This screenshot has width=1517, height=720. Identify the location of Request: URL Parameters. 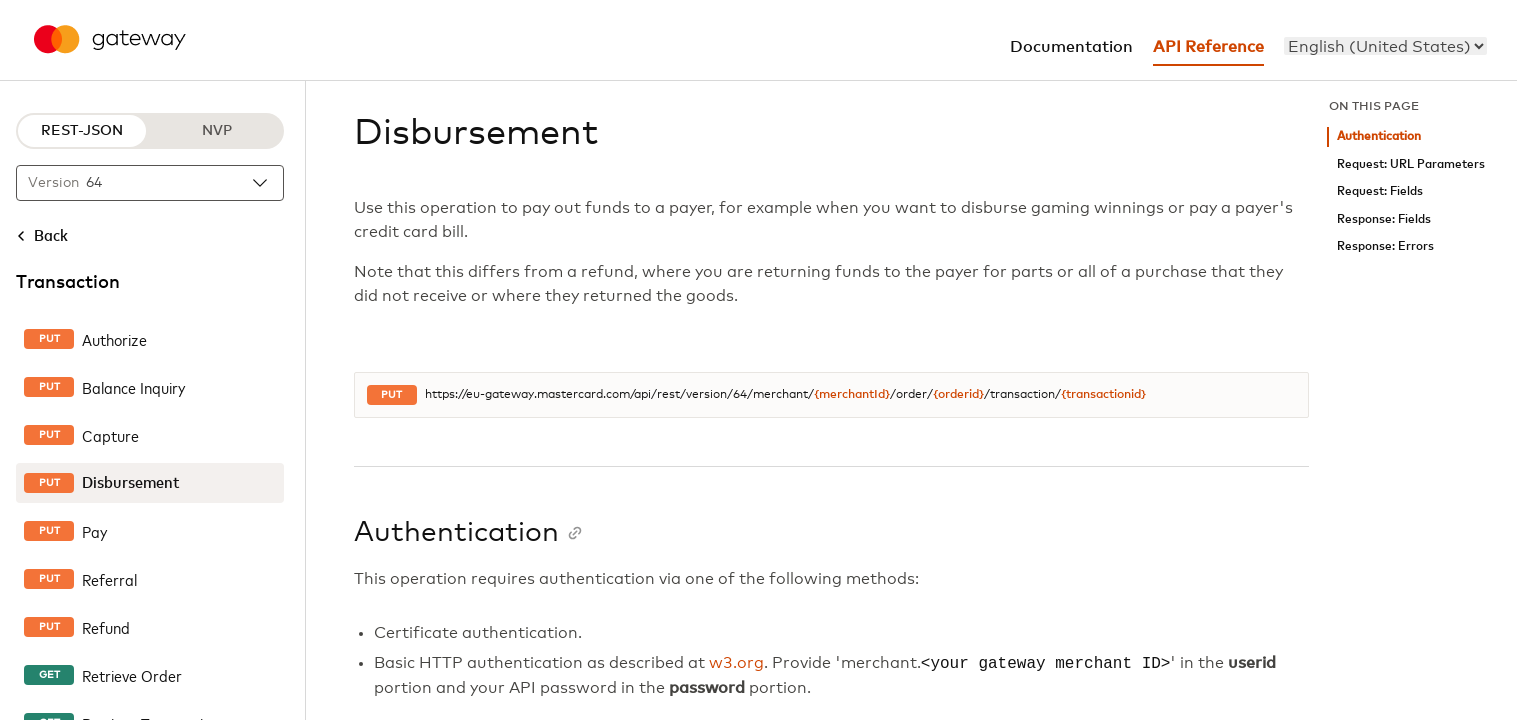
(1411, 164).